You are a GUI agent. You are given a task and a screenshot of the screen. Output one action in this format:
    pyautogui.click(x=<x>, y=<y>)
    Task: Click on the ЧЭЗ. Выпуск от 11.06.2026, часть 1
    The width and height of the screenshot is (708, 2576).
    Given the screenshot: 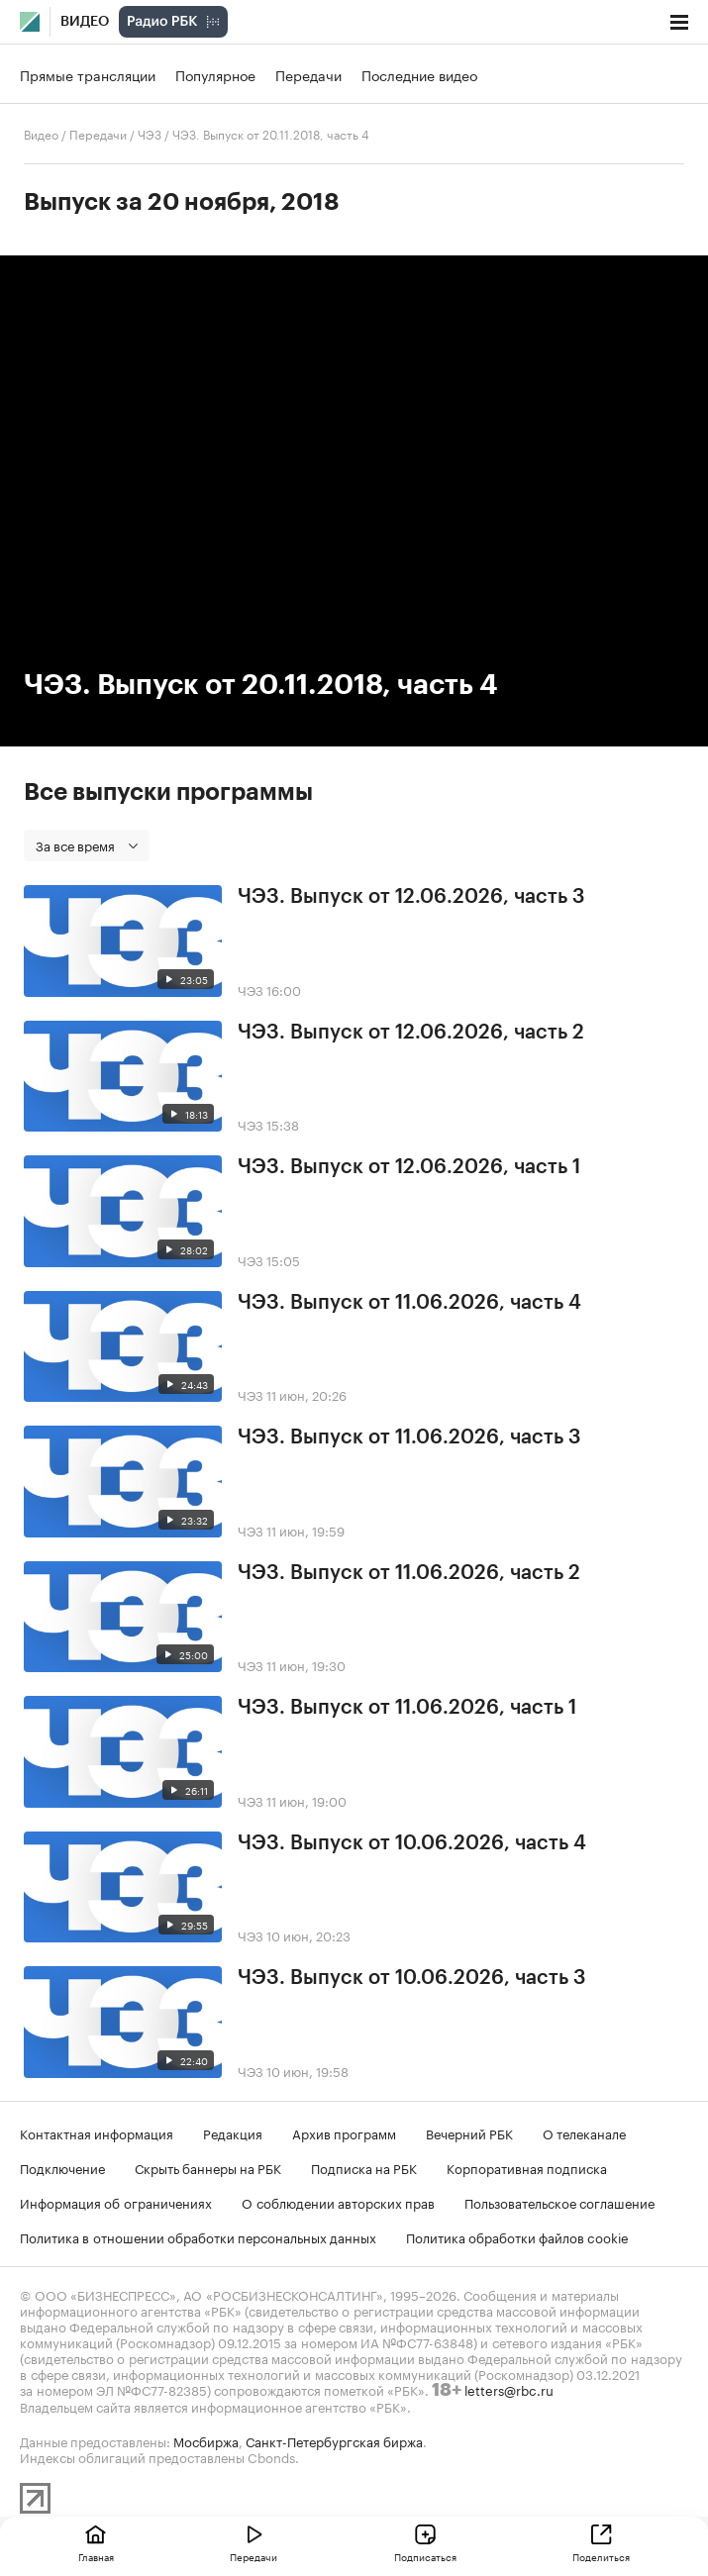 What is the action you would take?
    pyautogui.click(x=407, y=1708)
    